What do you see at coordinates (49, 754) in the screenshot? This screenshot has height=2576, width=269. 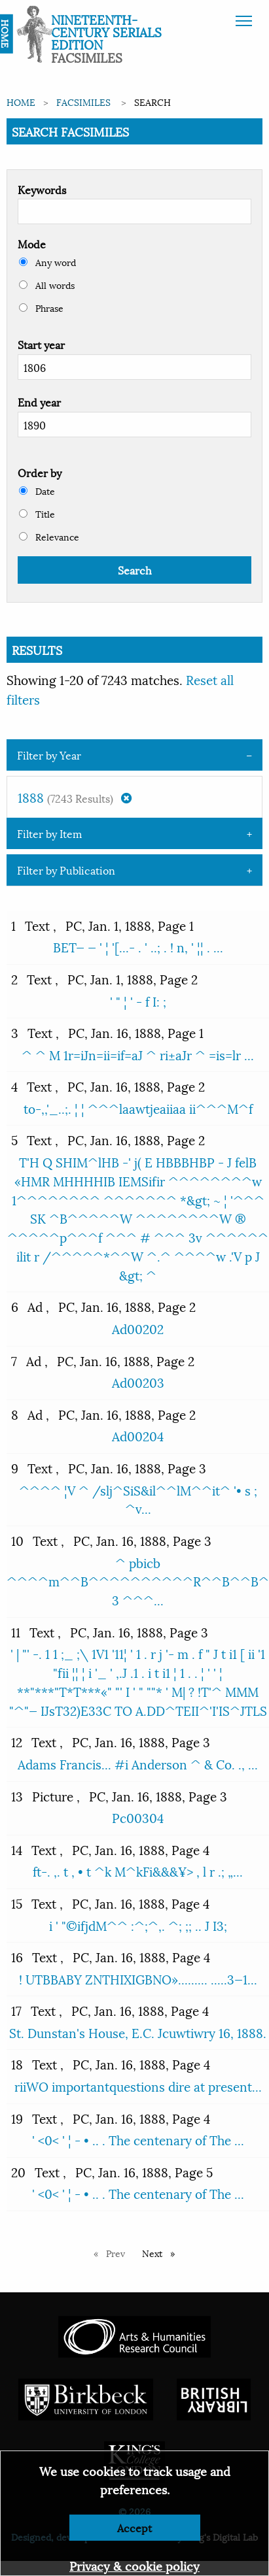 I see `Filter by Year [tab]` at bounding box center [49, 754].